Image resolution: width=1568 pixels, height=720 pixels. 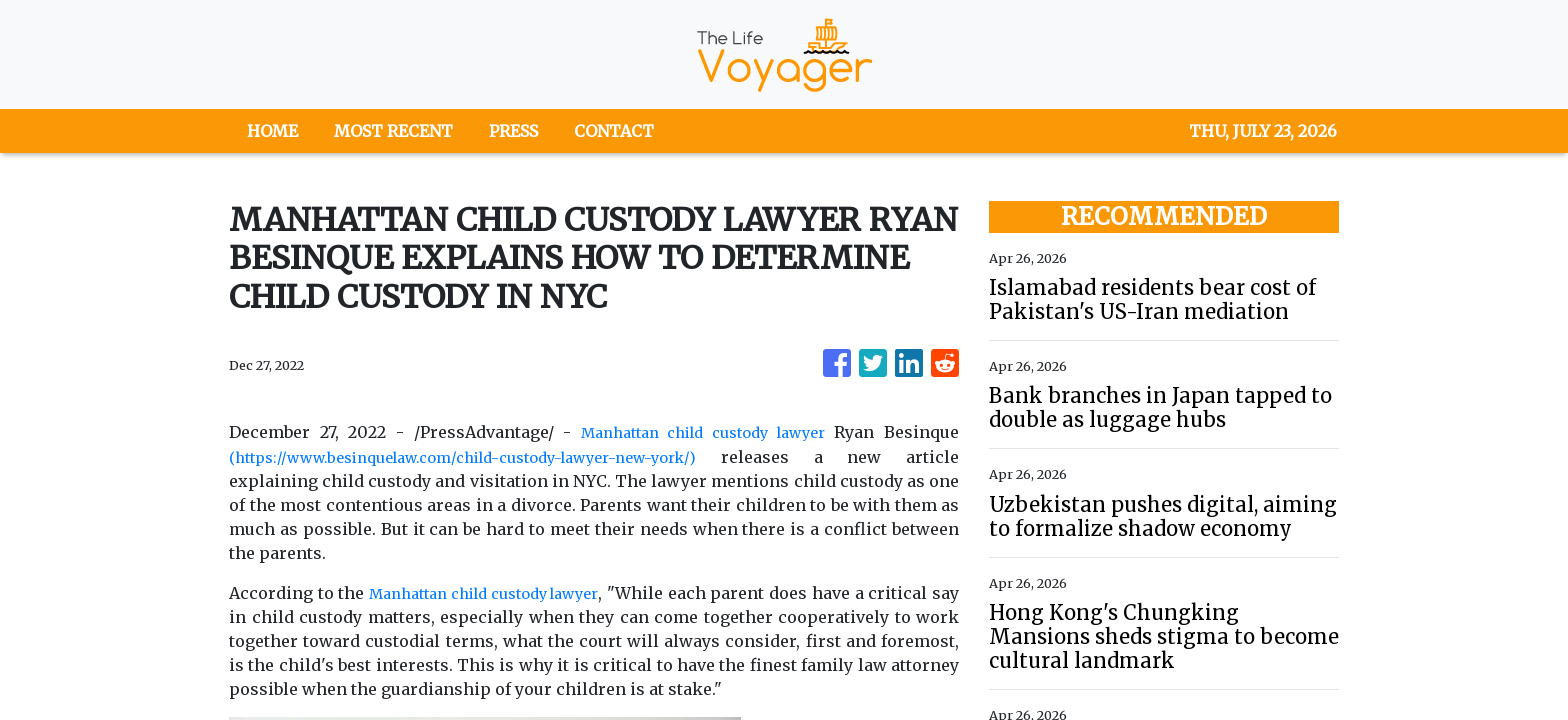 What do you see at coordinates (513, 131) in the screenshot?
I see `PRESS` at bounding box center [513, 131].